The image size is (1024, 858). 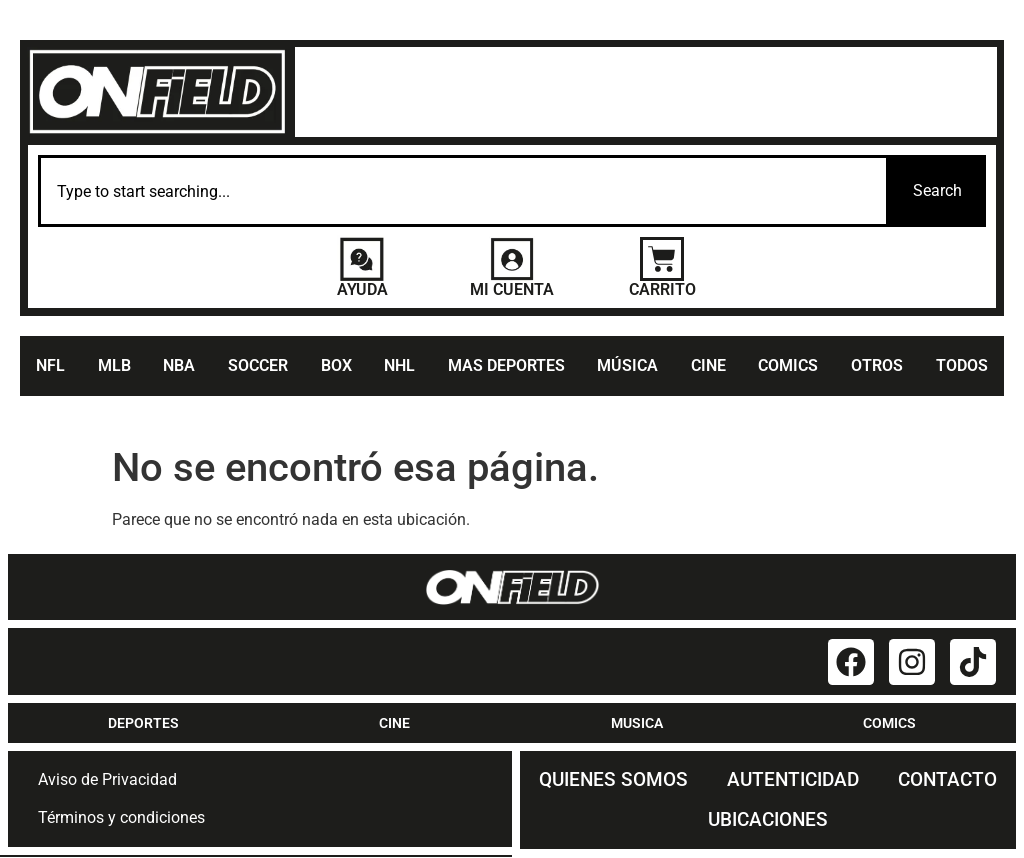 What do you see at coordinates (637, 724) in the screenshot?
I see `MUSICA` at bounding box center [637, 724].